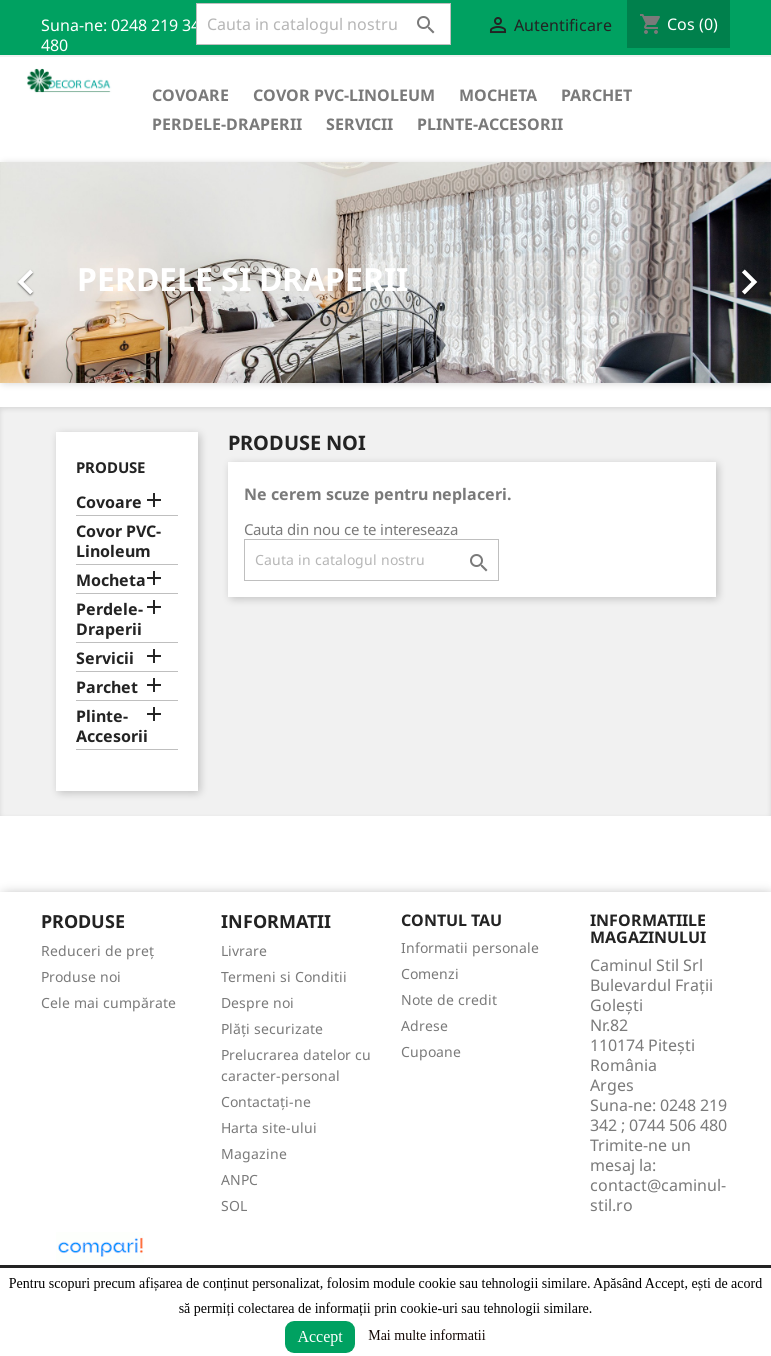 The image size is (771, 1356). Describe the element at coordinates (234, 1205) in the screenshot. I see `SOL` at that location.